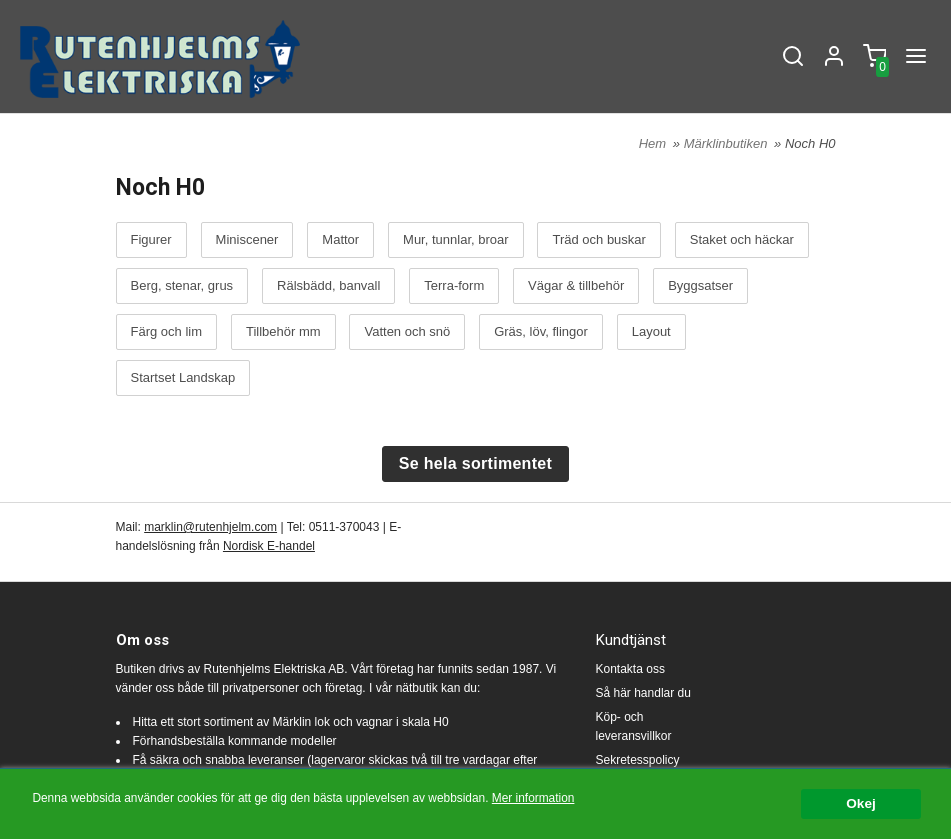 The image size is (951, 839). What do you see at coordinates (541, 332) in the screenshot?
I see `Gräs, löv, flingor` at bounding box center [541, 332].